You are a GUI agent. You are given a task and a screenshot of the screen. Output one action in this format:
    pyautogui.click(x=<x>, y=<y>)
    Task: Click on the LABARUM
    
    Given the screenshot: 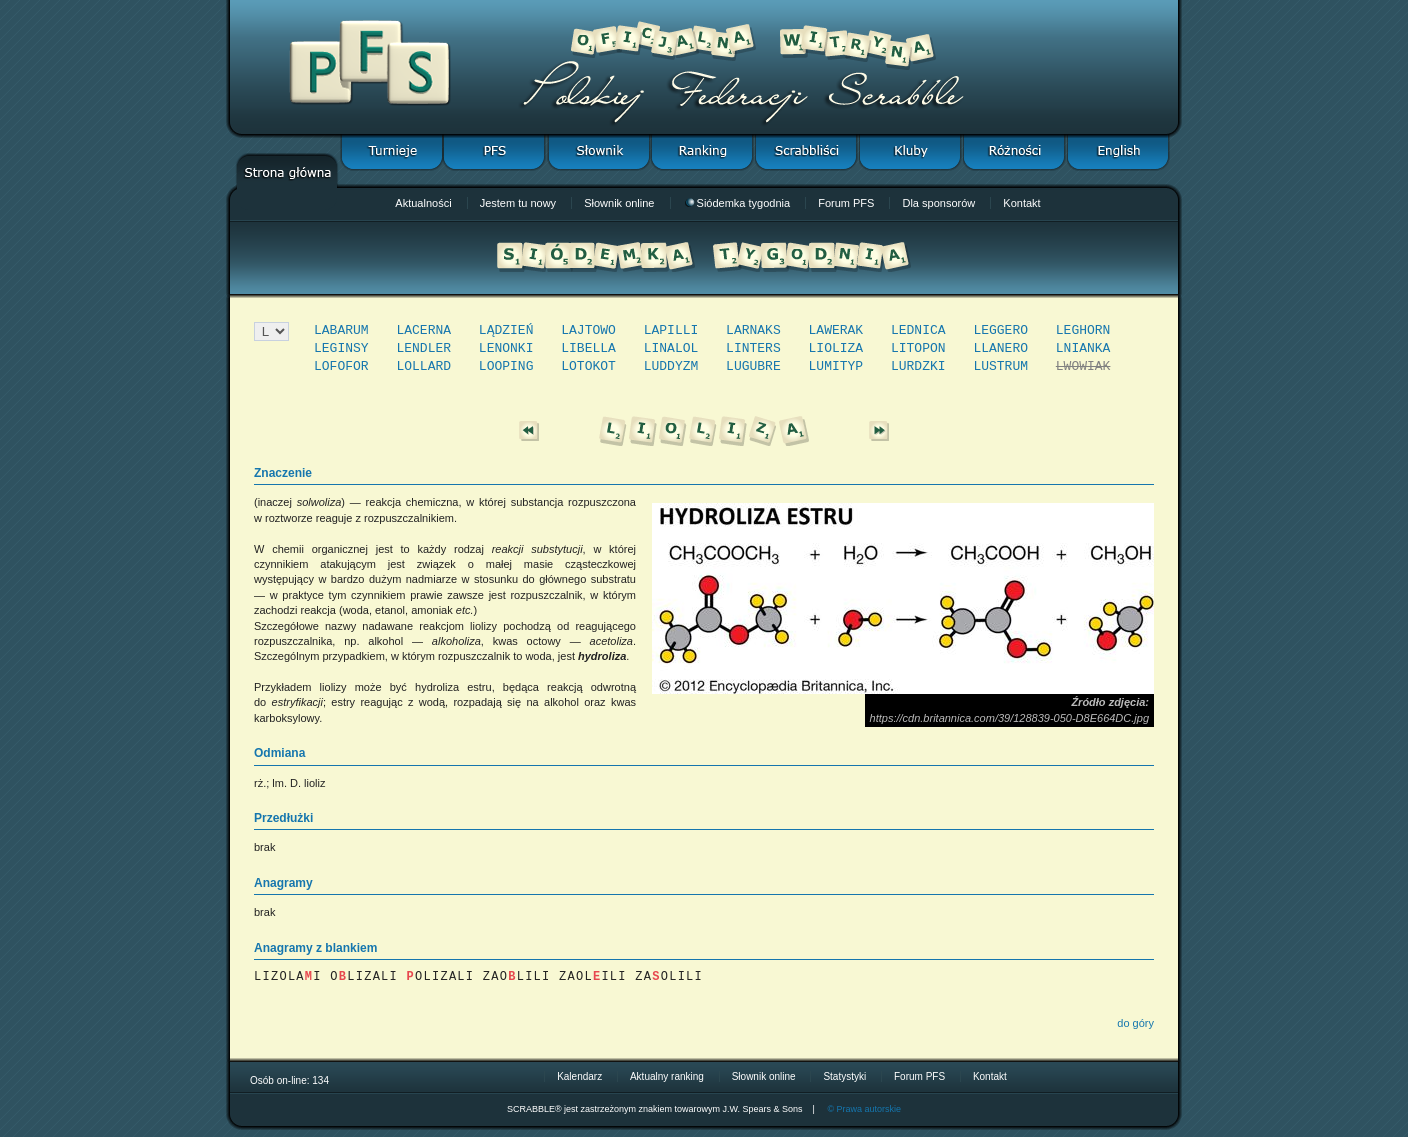 What is the action you would take?
    pyautogui.click(x=341, y=330)
    